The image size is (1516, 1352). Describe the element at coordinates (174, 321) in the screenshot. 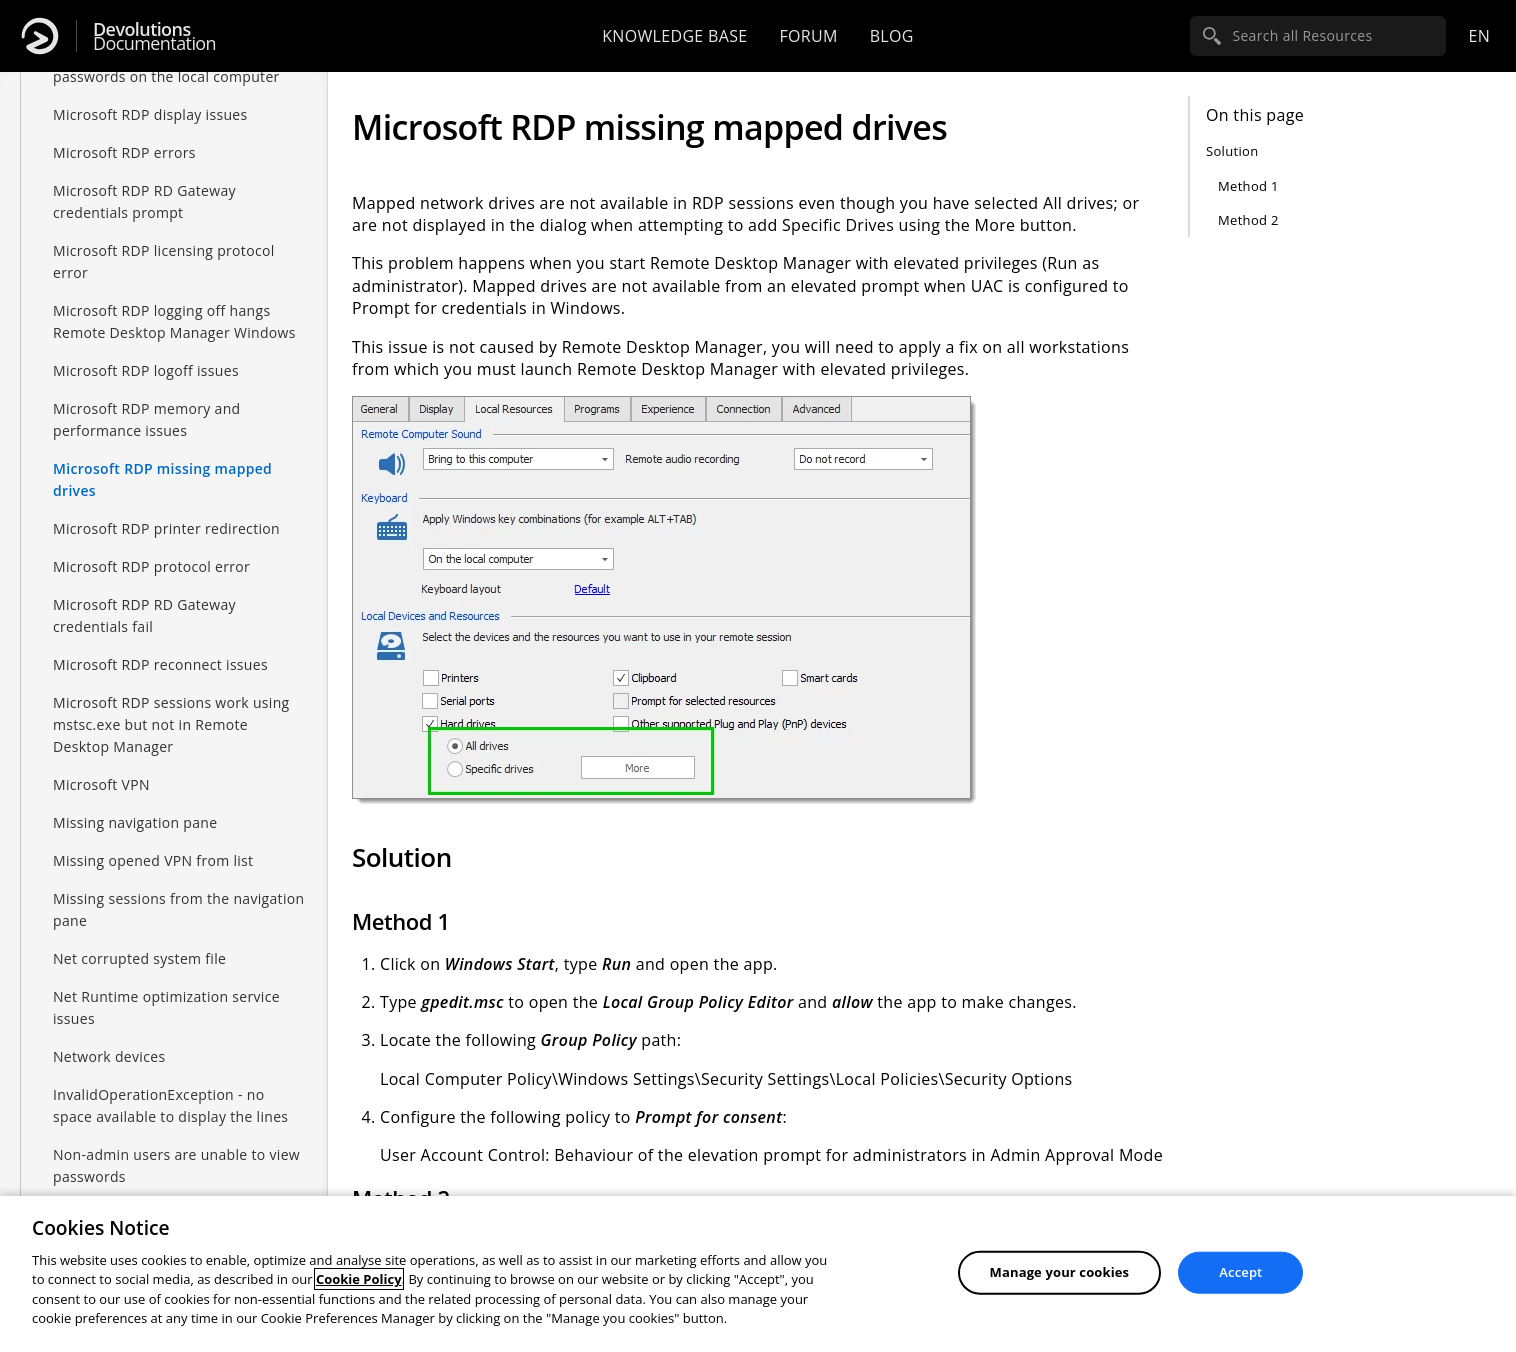

I see `Microsoft RDP logging off hangs Remote Desktop Manager Windows` at that location.